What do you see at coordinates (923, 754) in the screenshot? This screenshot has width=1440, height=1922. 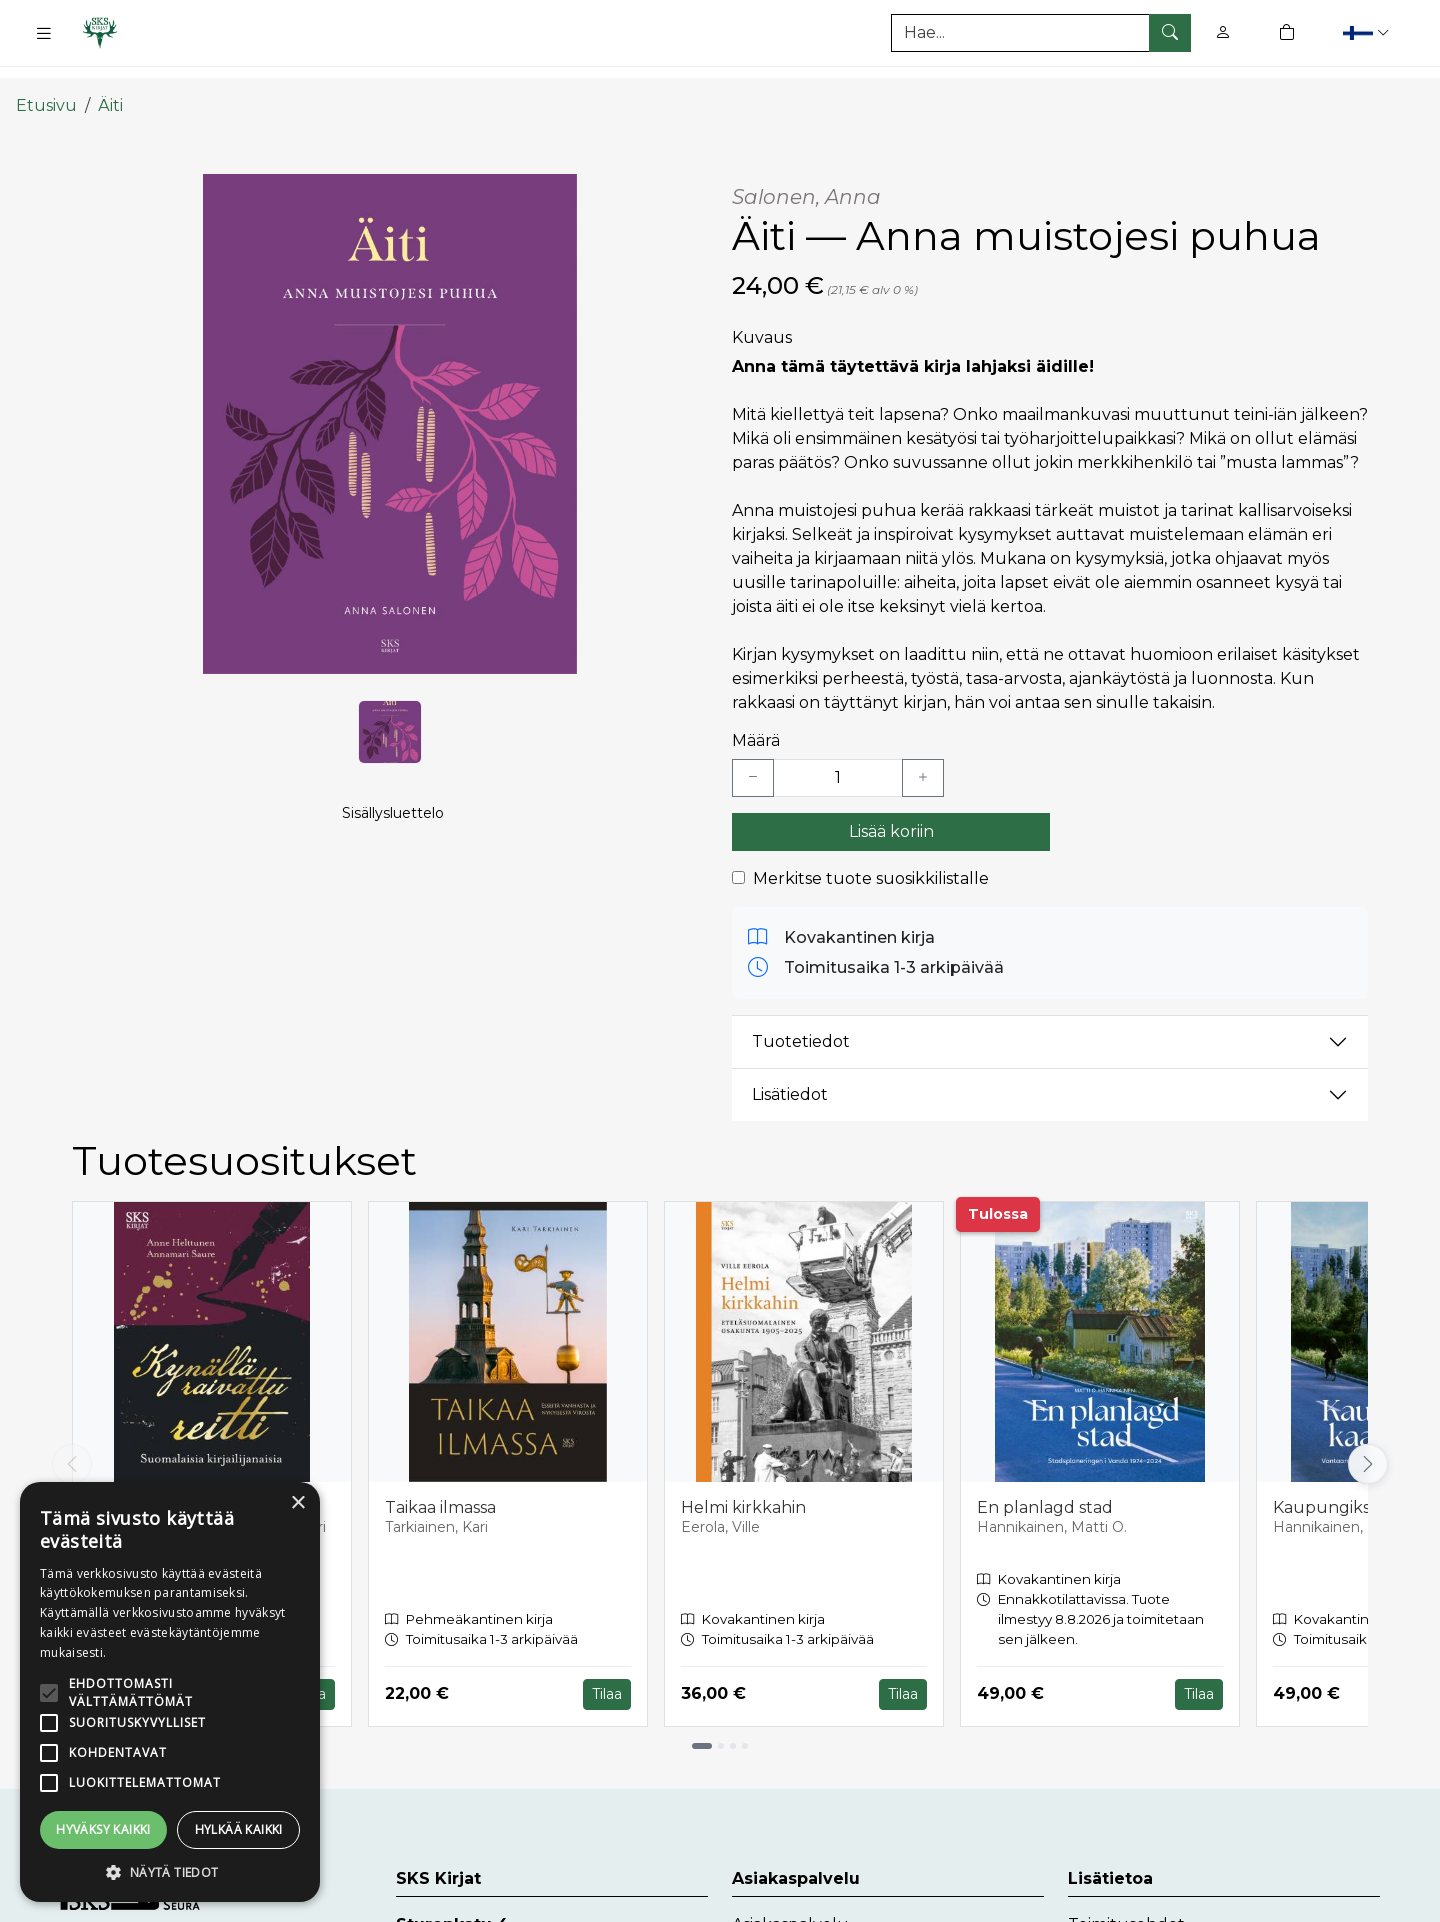 I see `[Lisää yksi kappale]` at bounding box center [923, 754].